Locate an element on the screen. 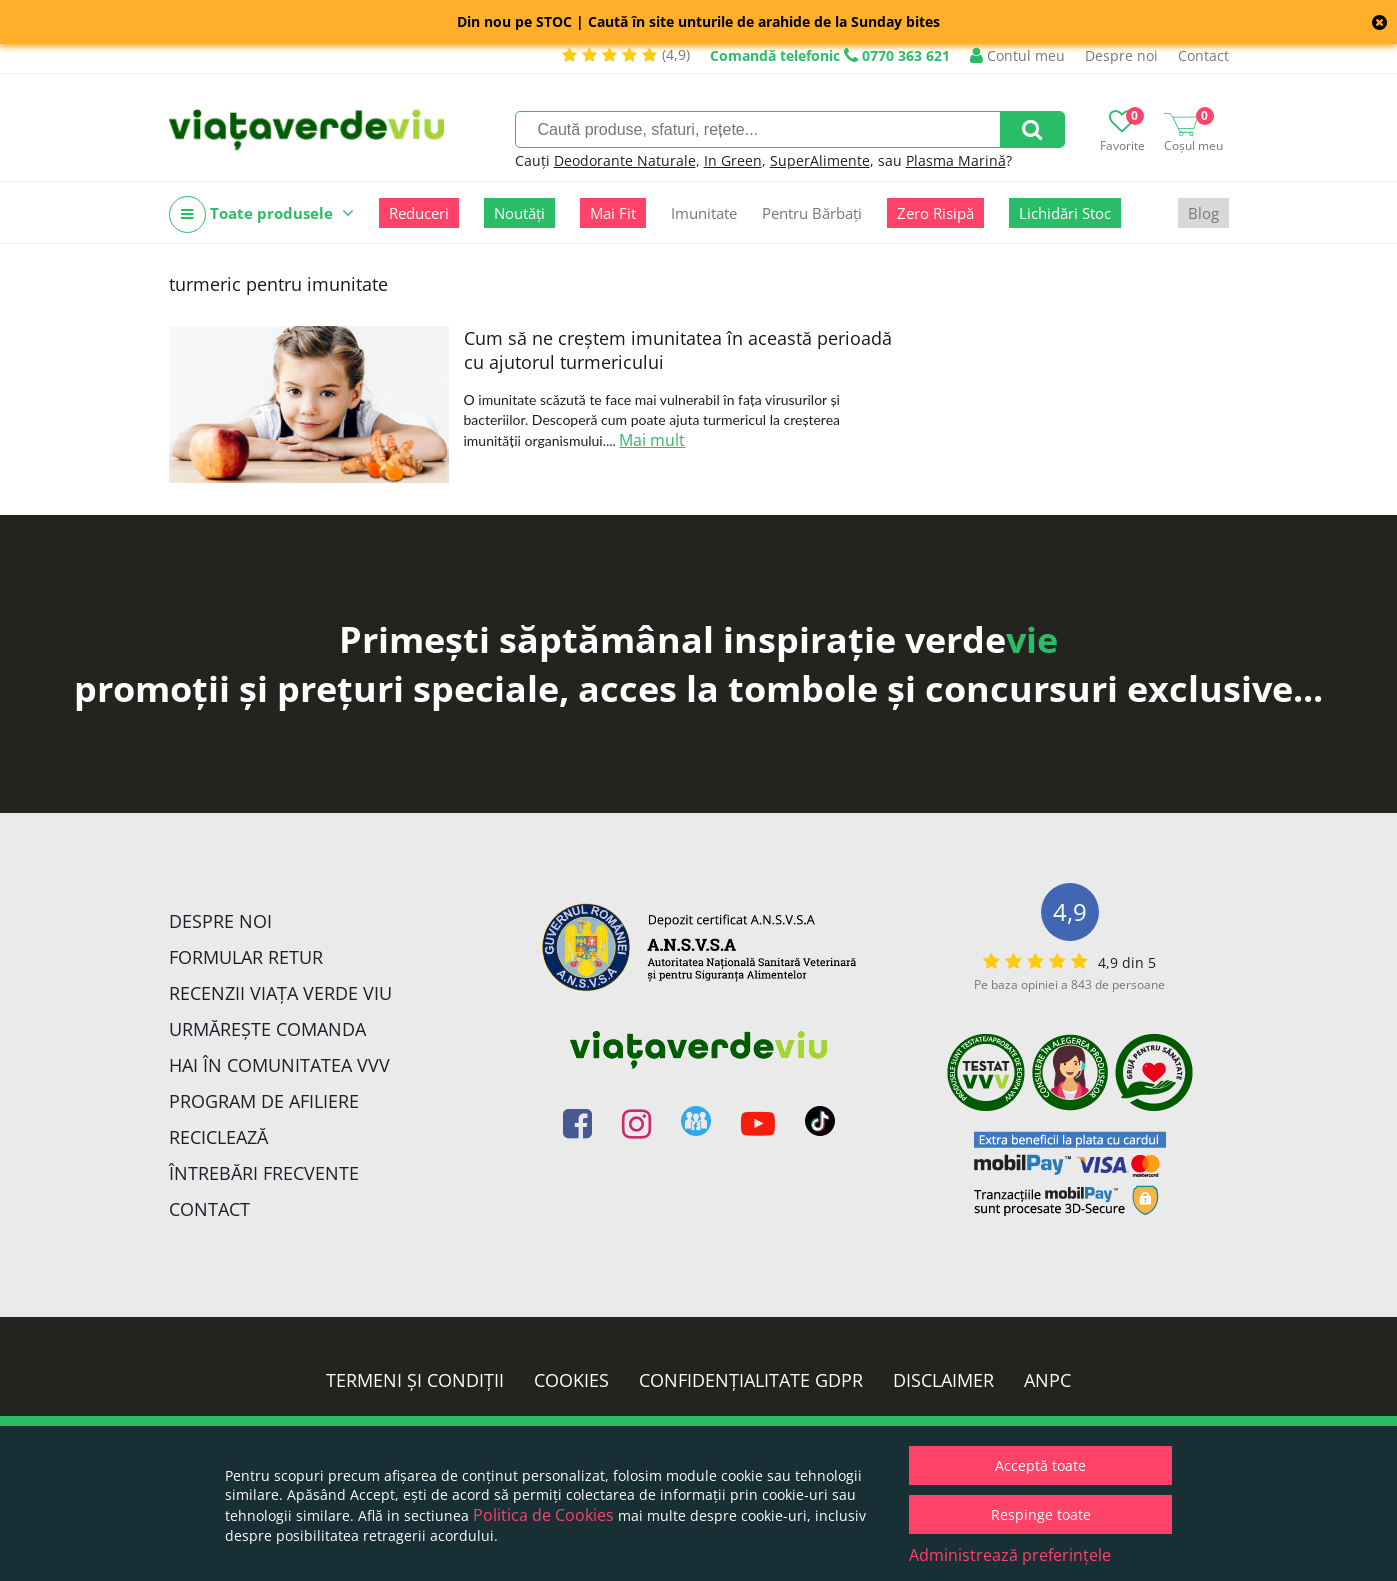 This screenshot has width=1397, height=1581. Contul meu is located at coordinates (1017, 55).